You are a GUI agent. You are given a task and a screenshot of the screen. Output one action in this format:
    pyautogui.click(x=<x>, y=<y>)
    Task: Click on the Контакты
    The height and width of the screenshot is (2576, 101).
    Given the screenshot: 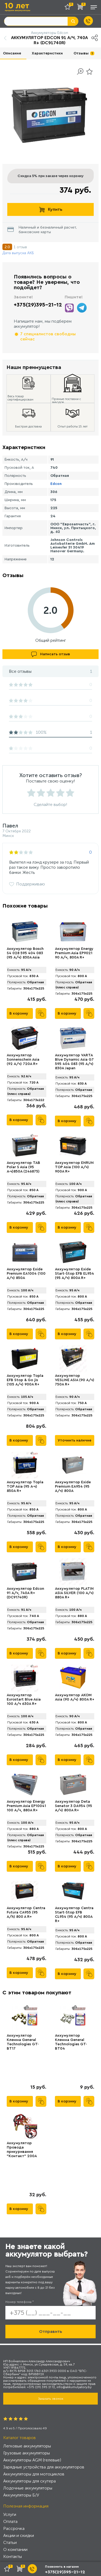 What is the action you would take?
    pyautogui.click(x=12, y=2556)
    